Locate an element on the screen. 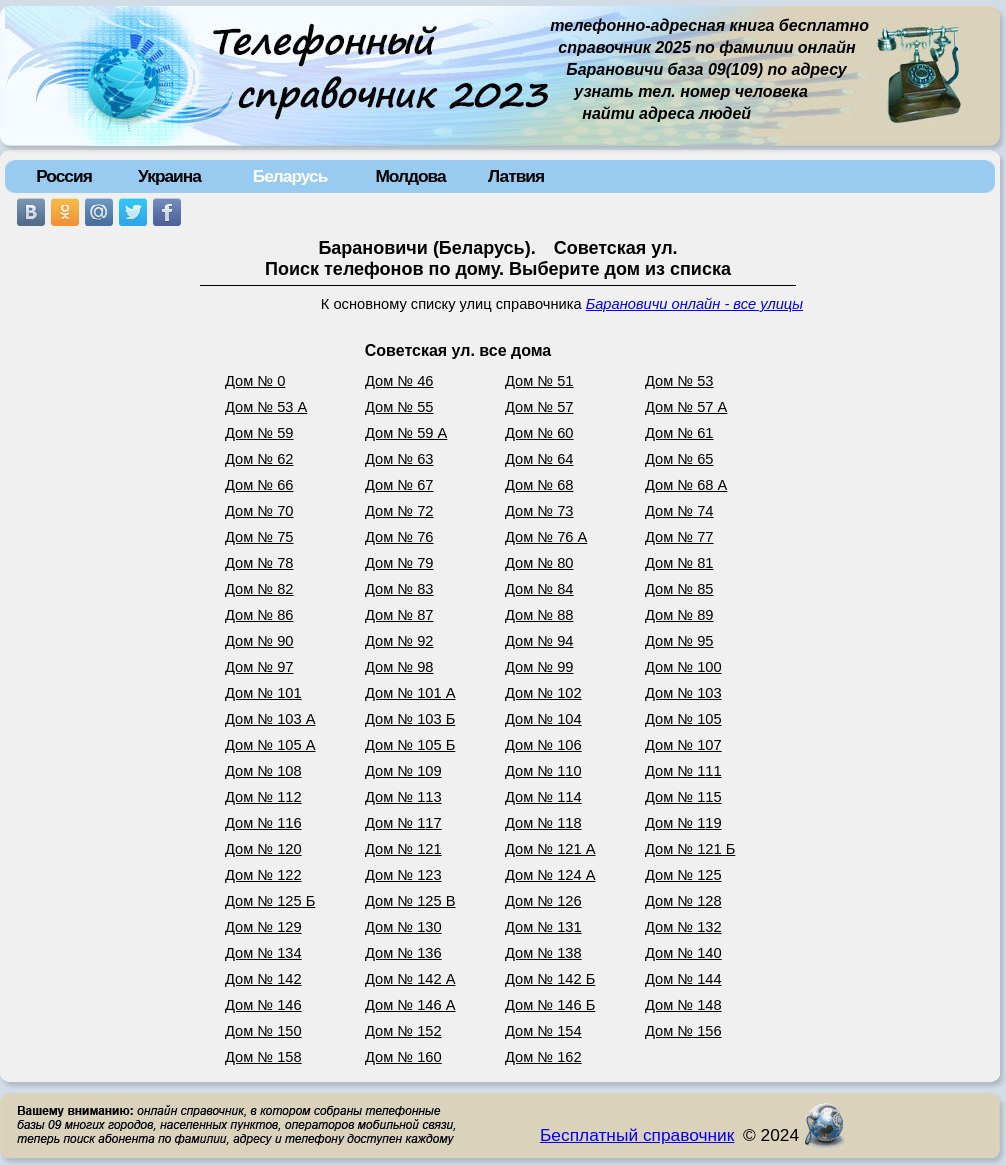  Дом № 101 is located at coordinates (263, 693).